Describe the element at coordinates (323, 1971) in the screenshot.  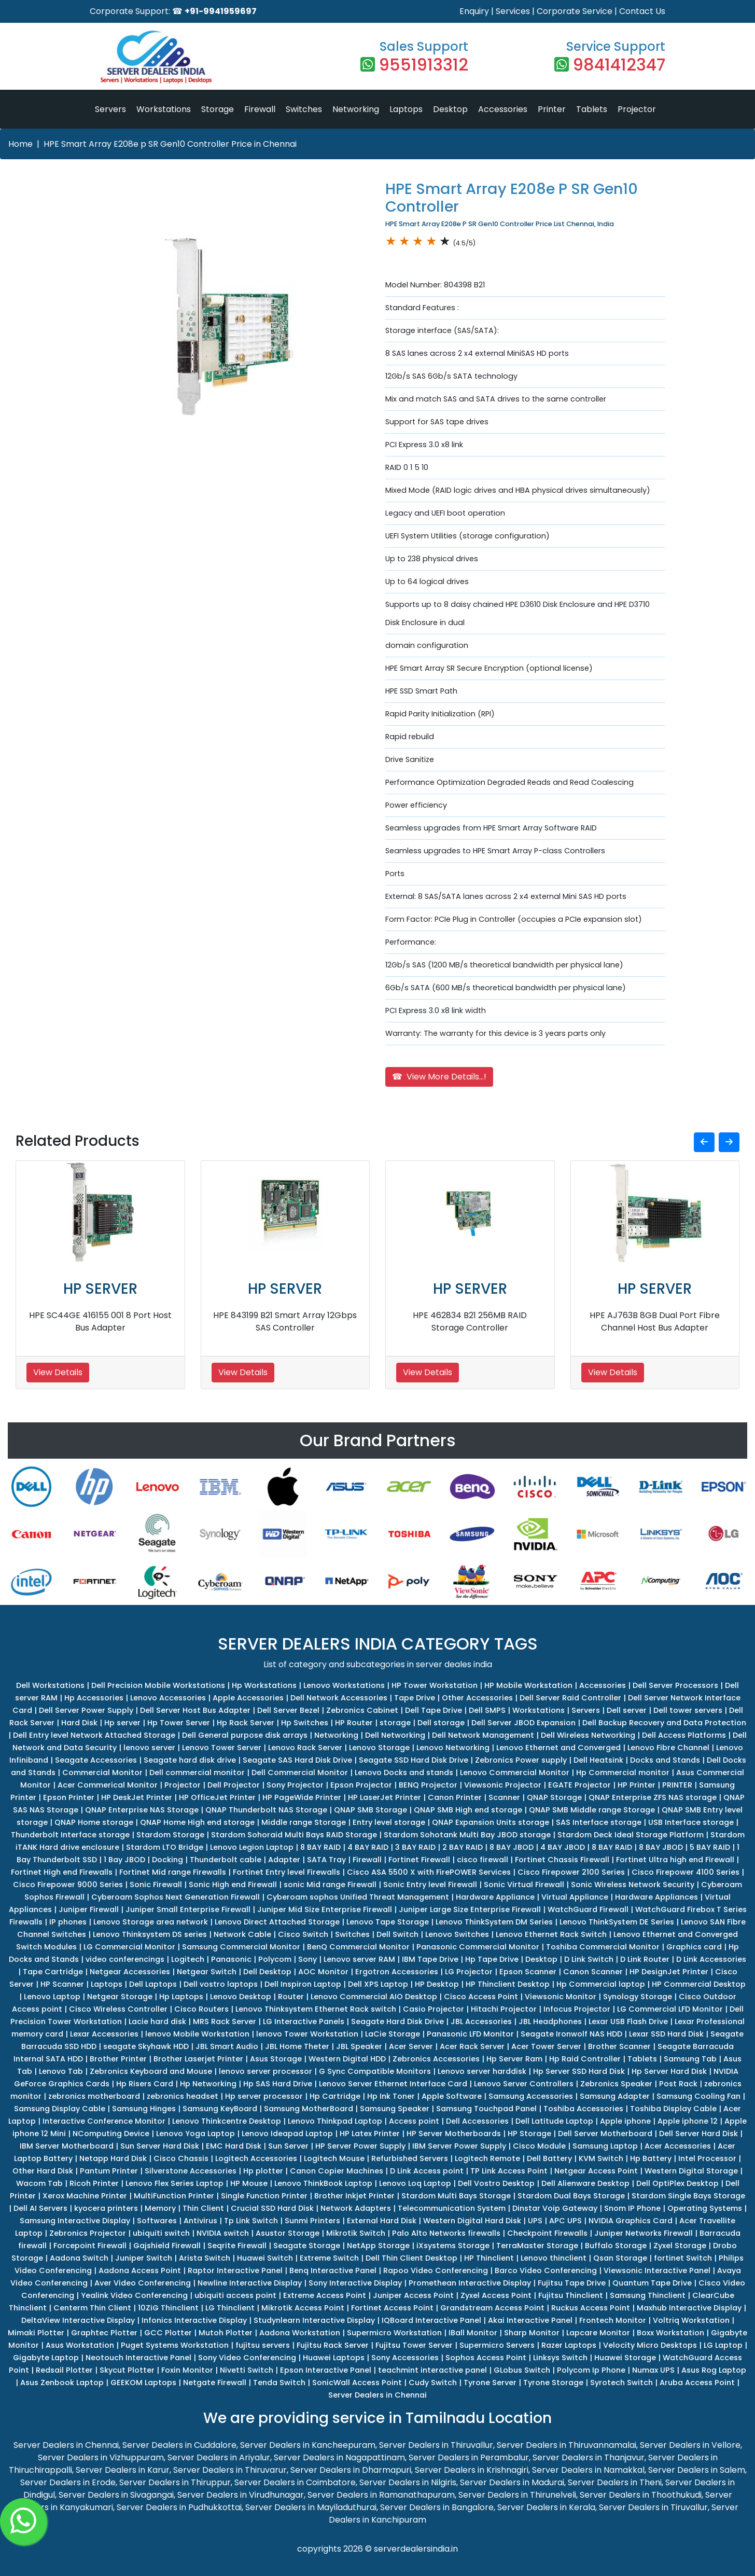
I see `AOC Monitor` at that location.